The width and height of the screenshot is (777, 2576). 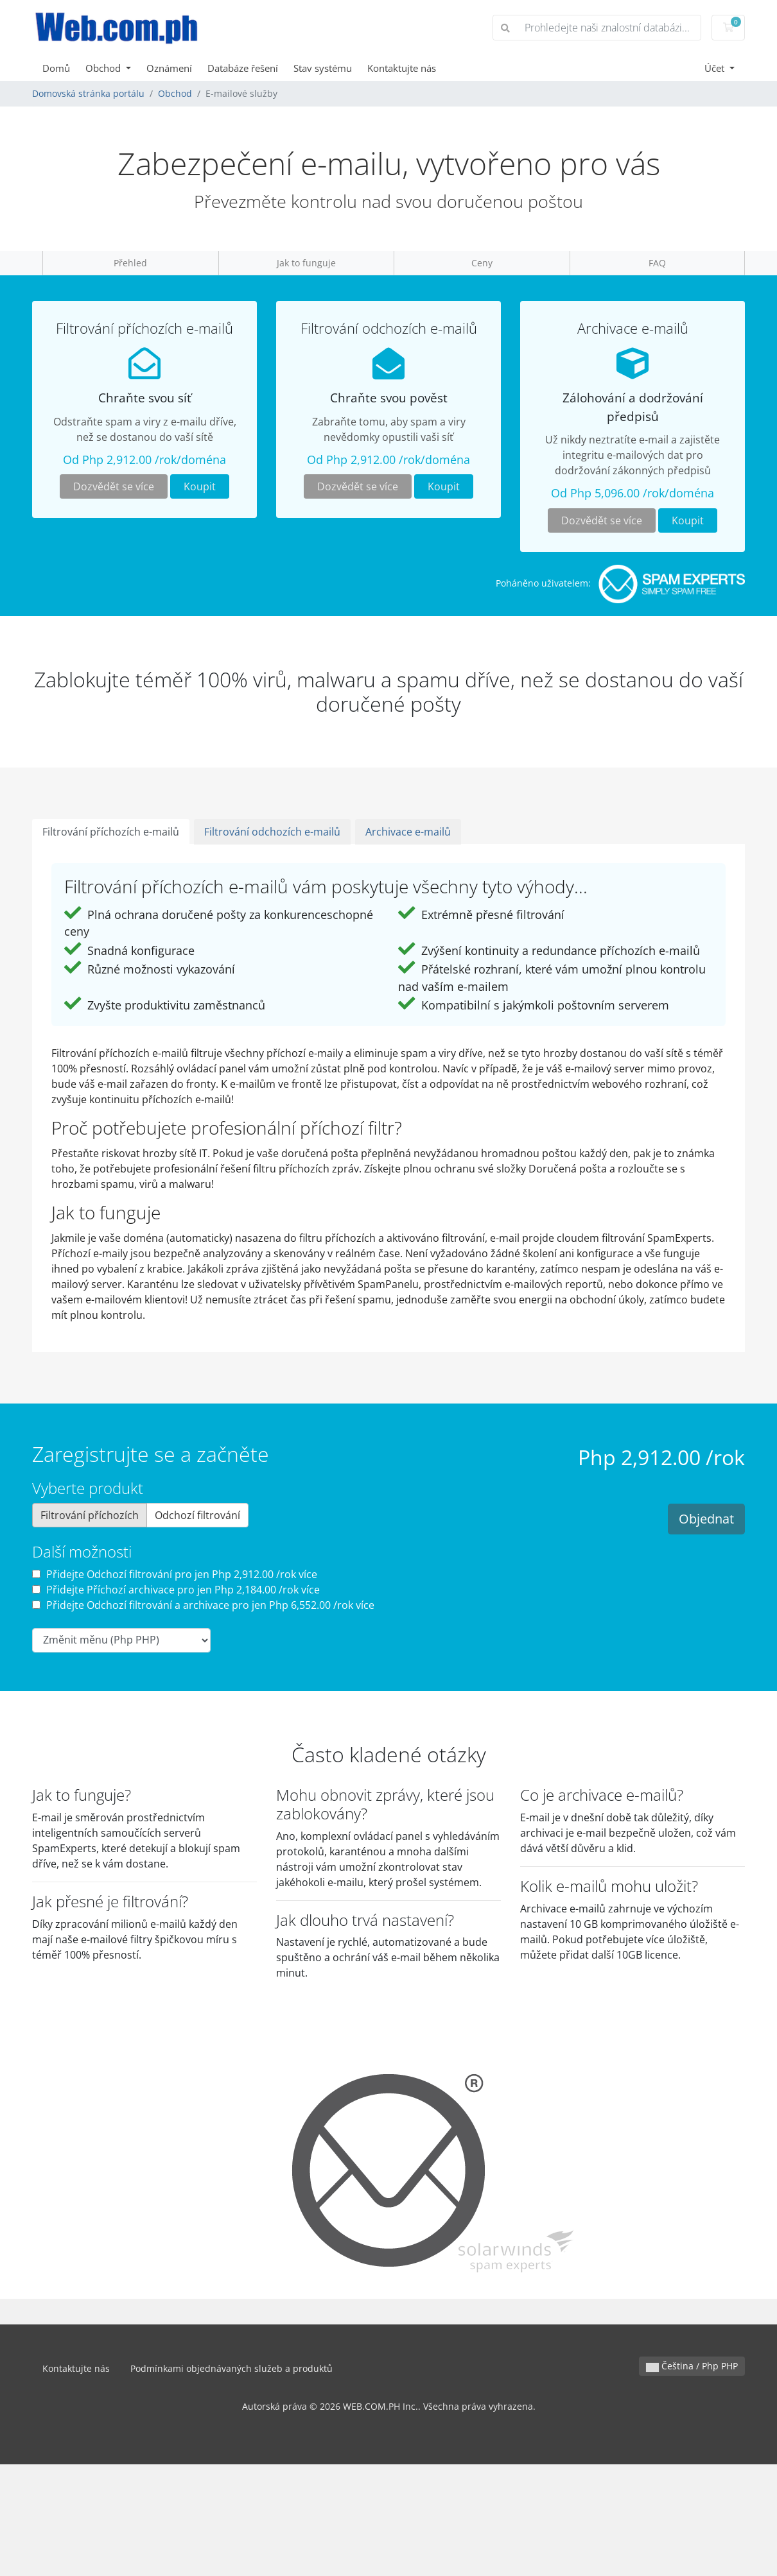 What do you see at coordinates (272, 832) in the screenshot?
I see `Filtrování odchozích e-mailů [tab]` at bounding box center [272, 832].